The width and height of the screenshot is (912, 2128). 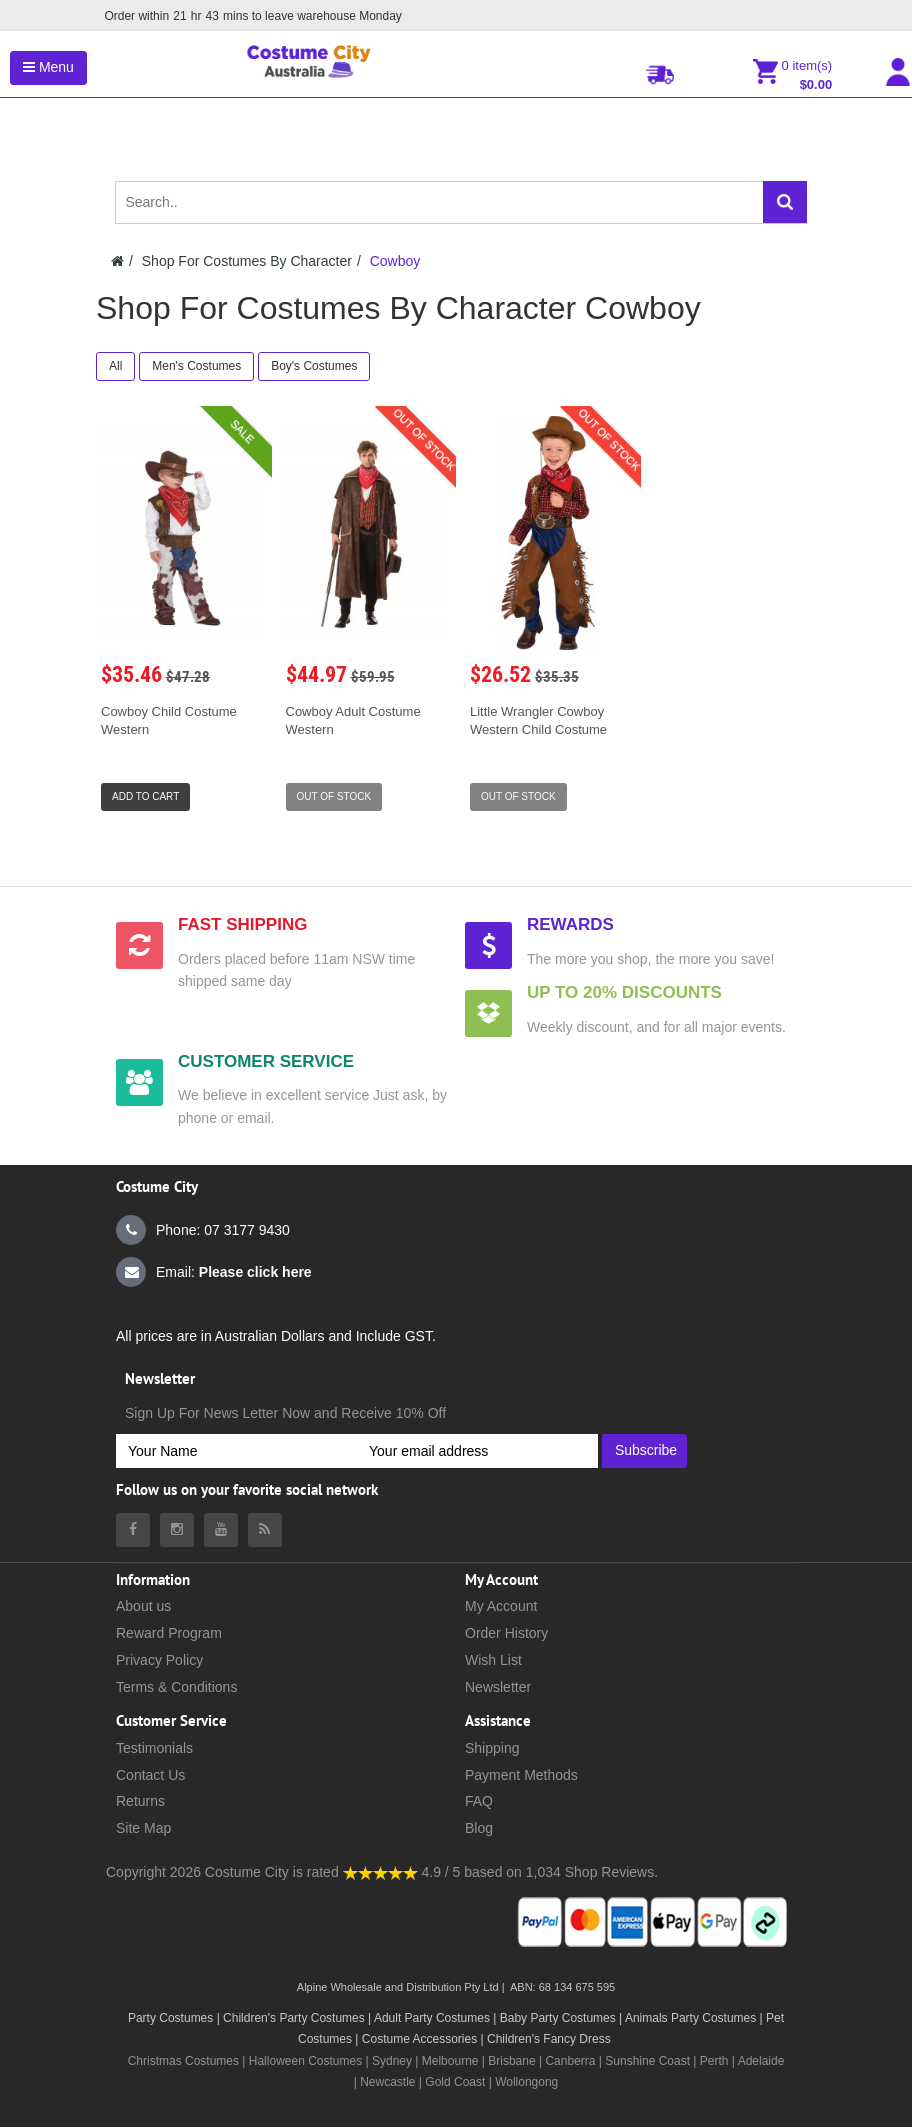 I want to click on My Account, so click(x=501, y=1606).